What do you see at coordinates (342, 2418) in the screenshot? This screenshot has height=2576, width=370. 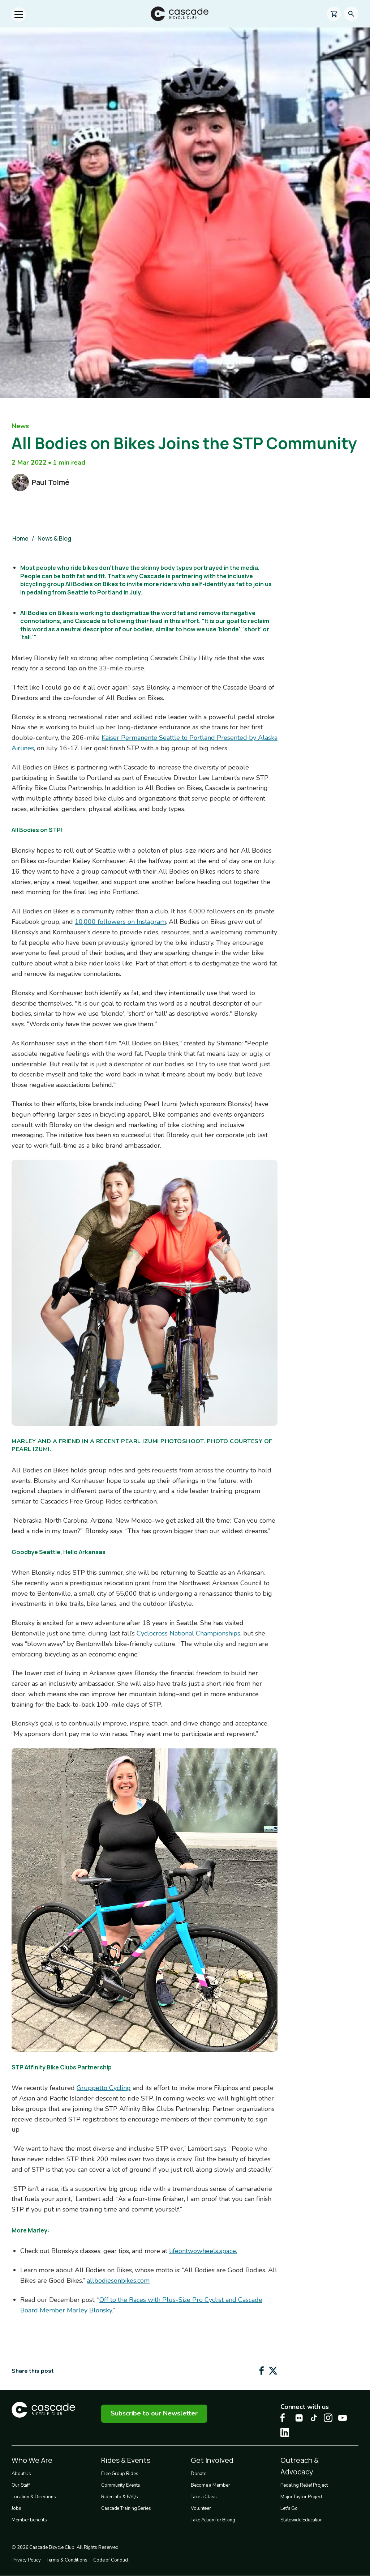 I see `[Youtube Cascade Bike Center, opens in a new tab]` at bounding box center [342, 2418].